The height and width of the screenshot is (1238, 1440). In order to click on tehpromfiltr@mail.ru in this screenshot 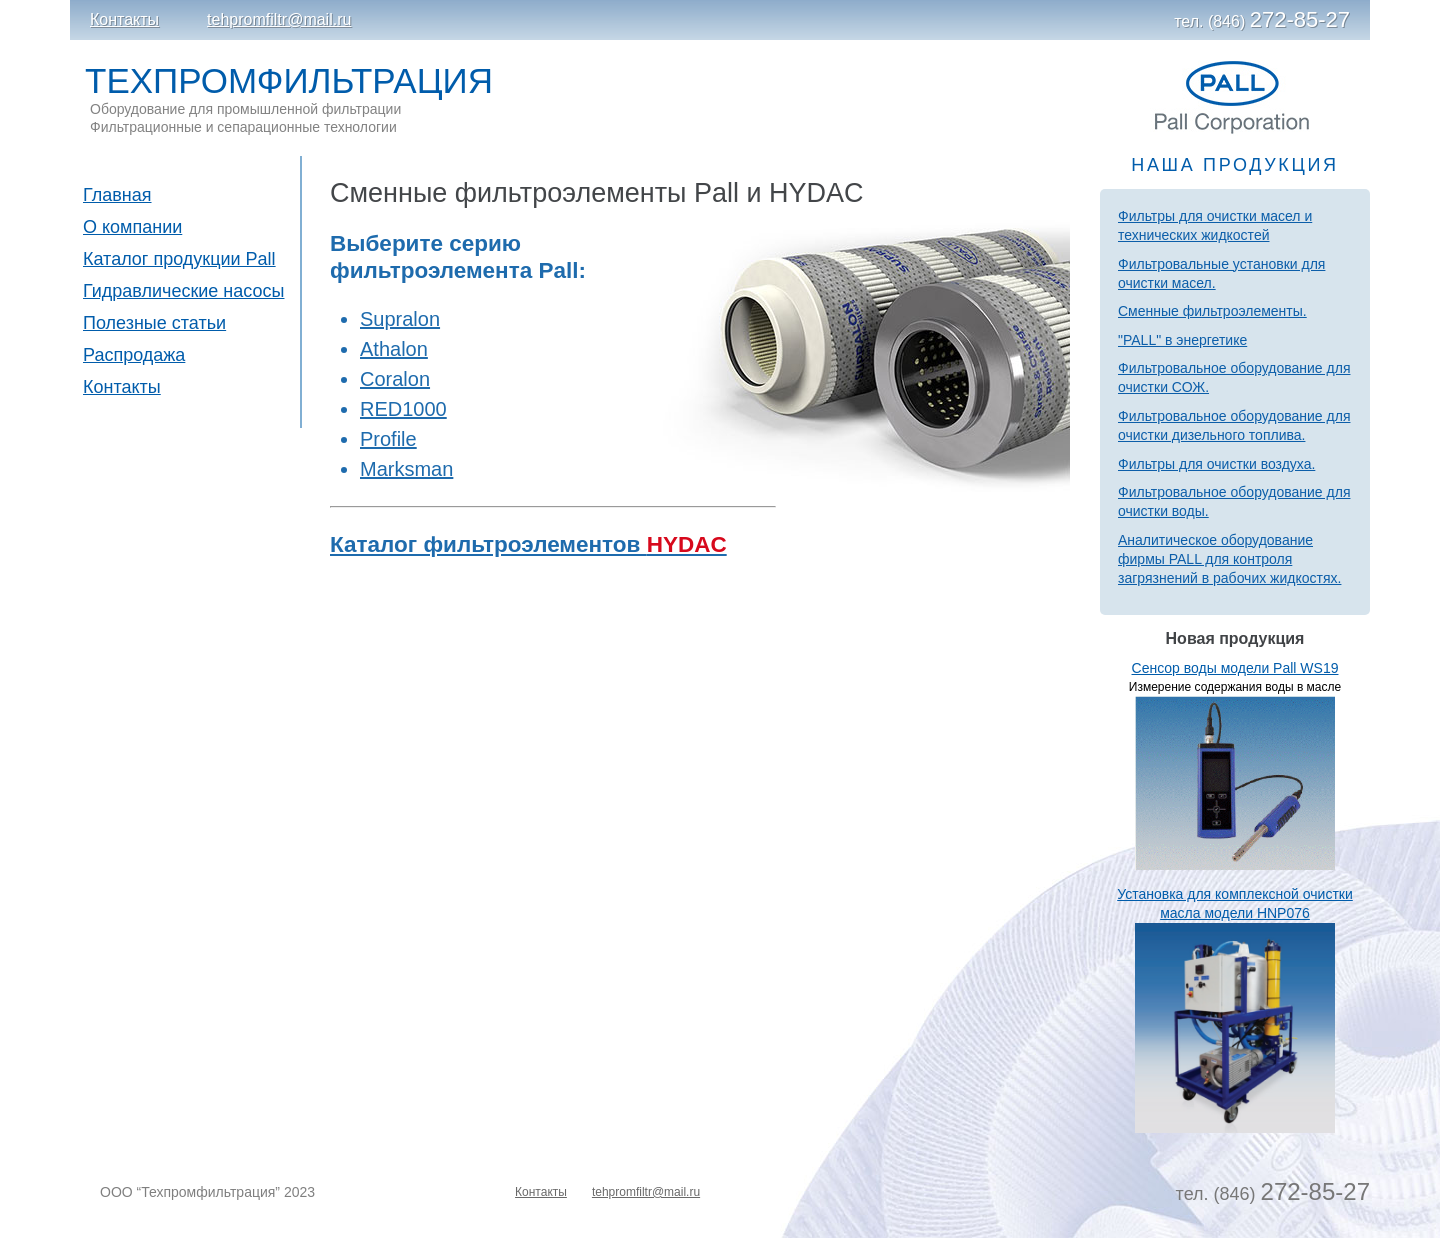, I will do `click(279, 19)`.